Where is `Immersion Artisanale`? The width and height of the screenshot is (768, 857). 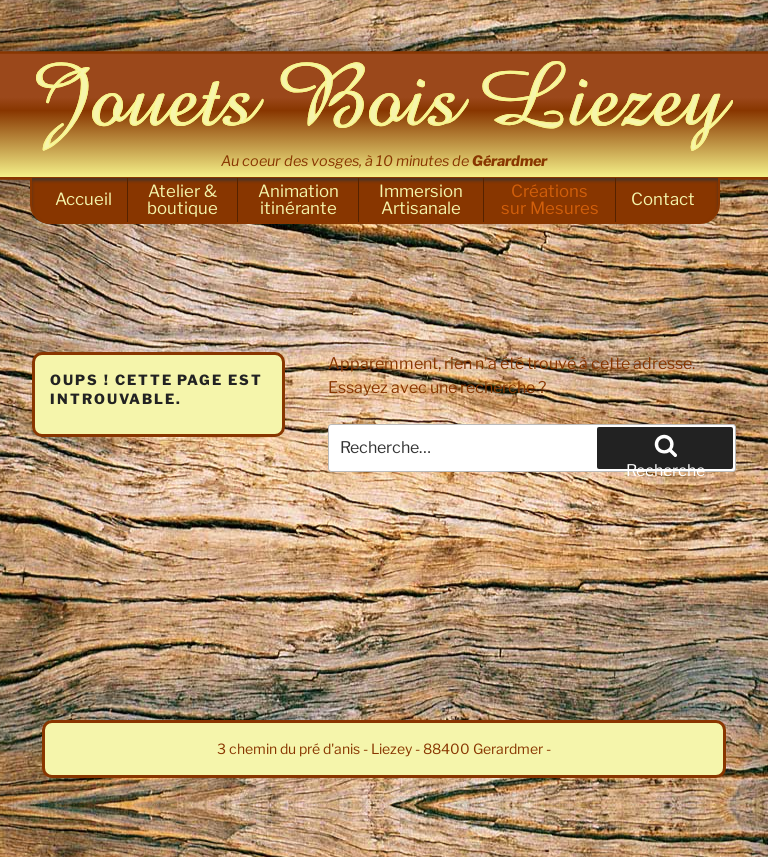
Immersion Artisanale is located at coordinates (421, 199).